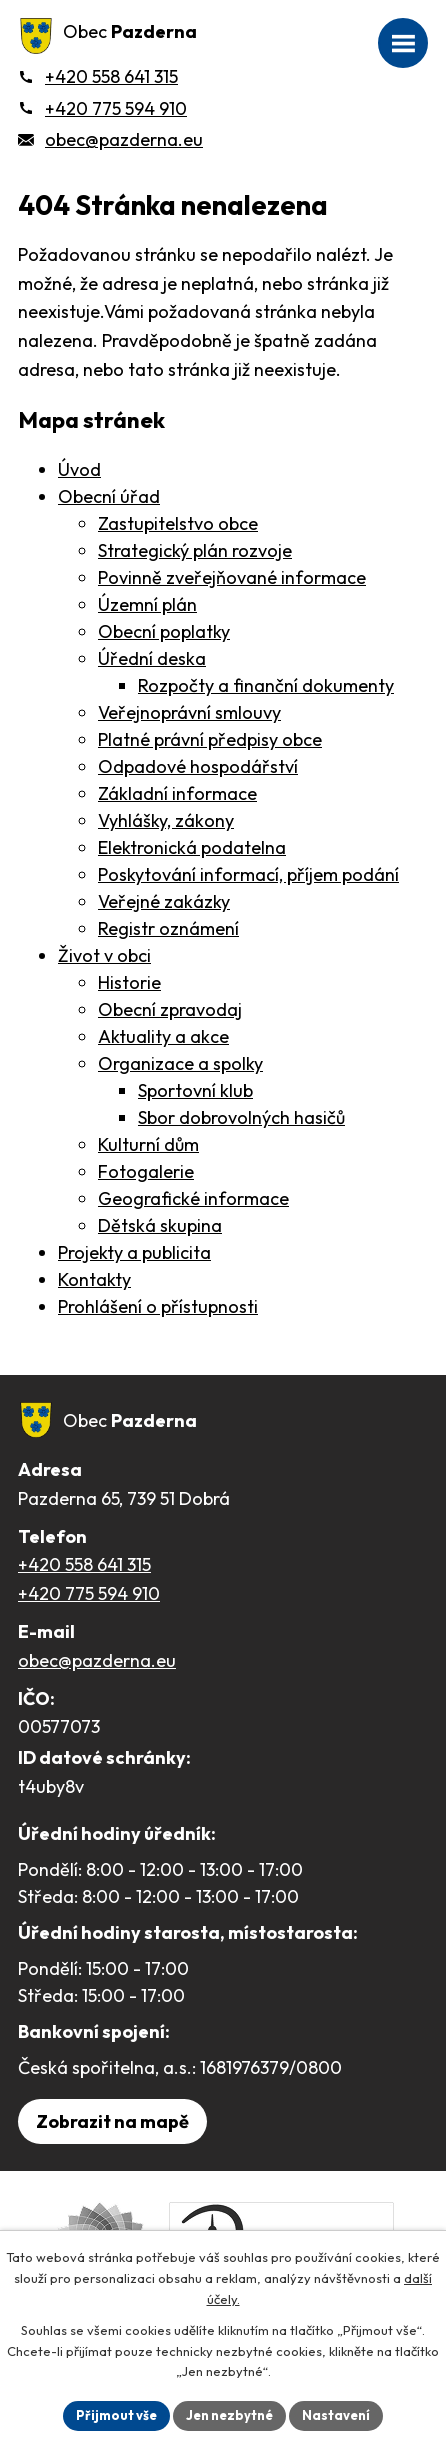  What do you see at coordinates (158, 1306) in the screenshot?
I see `Prohlášení o přístupnosti` at bounding box center [158, 1306].